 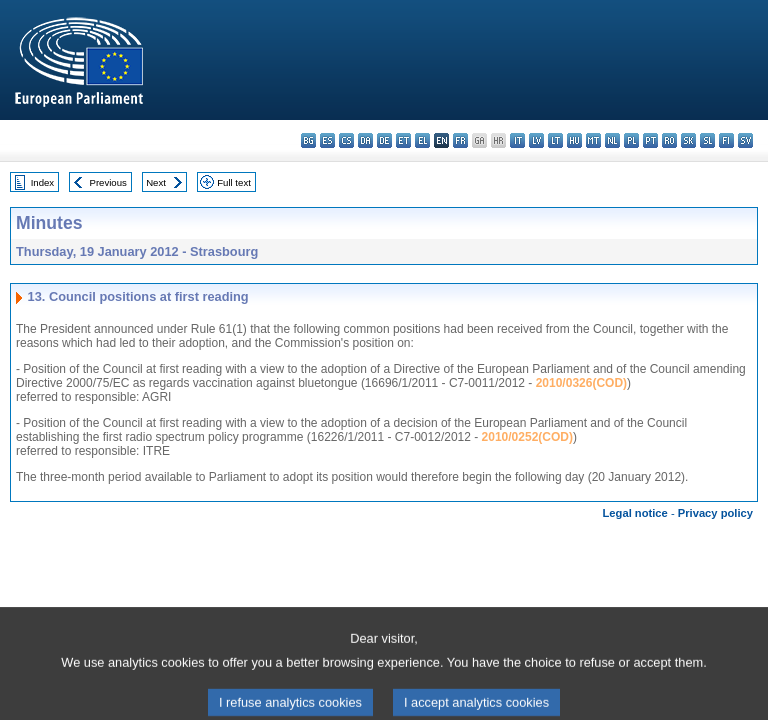 What do you see at coordinates (745, 140) in the screenshot?
I see `sv - svenska` at bounding box center [745, 140].